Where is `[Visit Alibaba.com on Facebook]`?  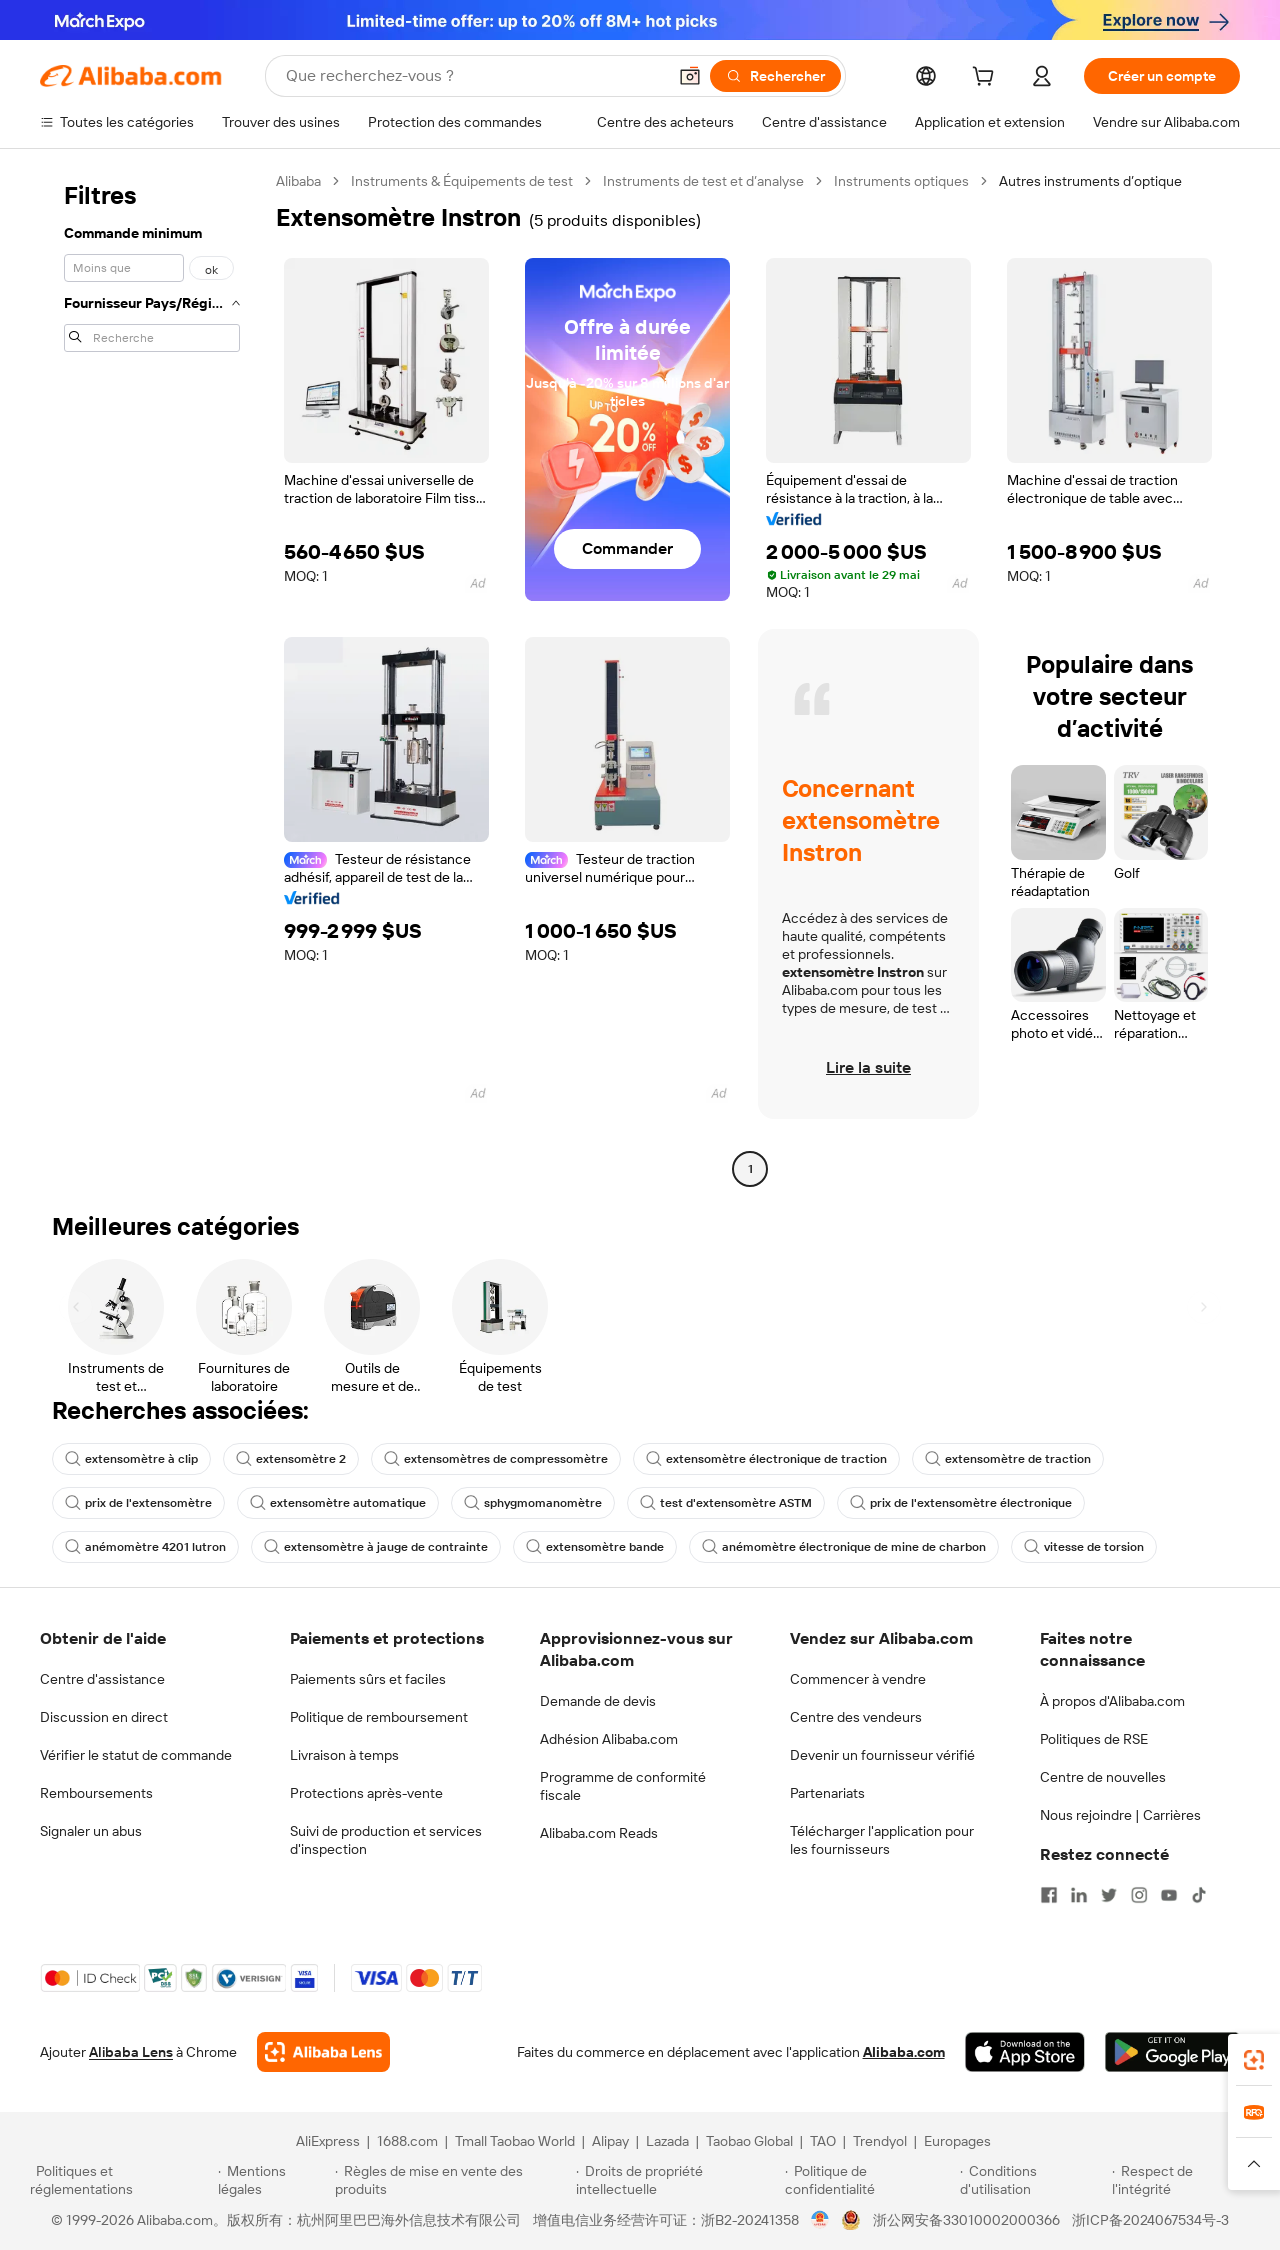 [Visit Alibaba.com on Facebook] is located at coordinates (1049, 1895).